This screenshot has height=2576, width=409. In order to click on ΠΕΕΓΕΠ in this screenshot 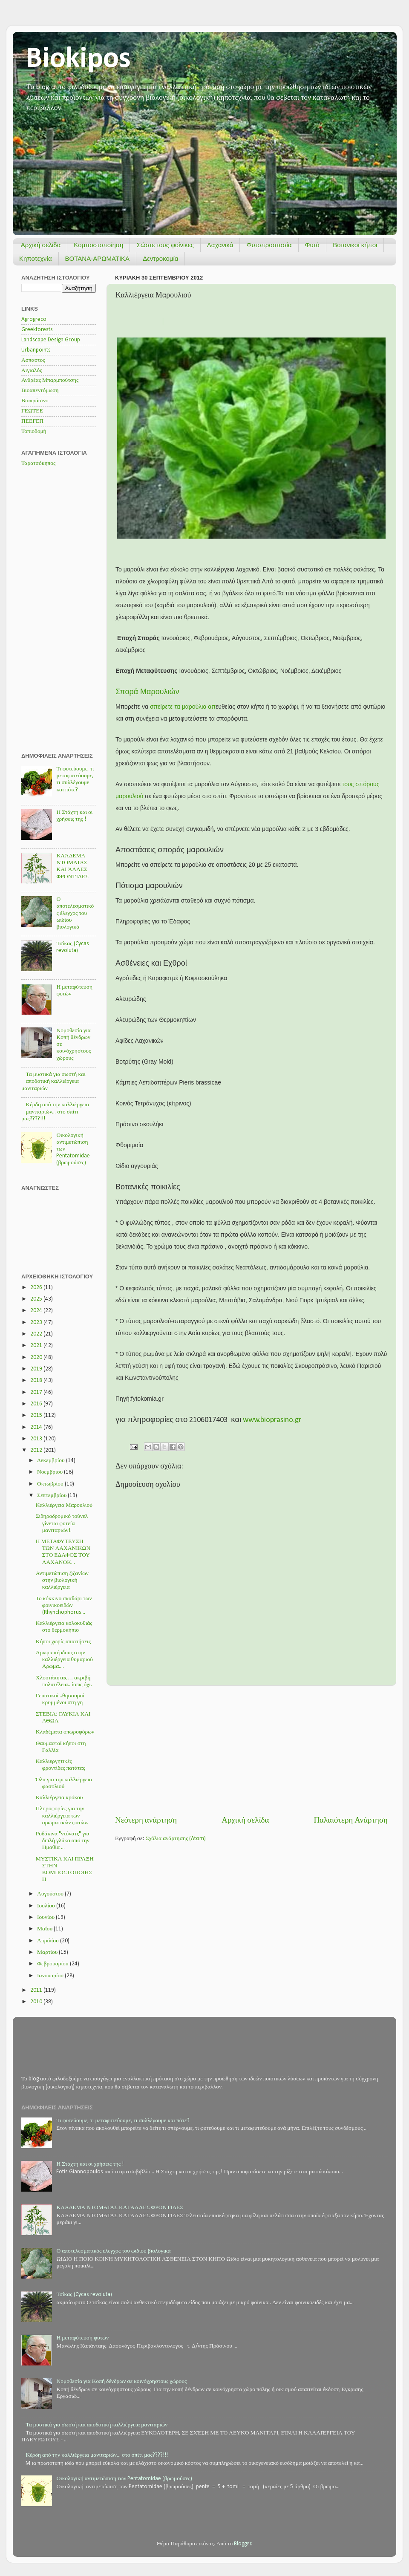, I will do `click(32, 421)`.